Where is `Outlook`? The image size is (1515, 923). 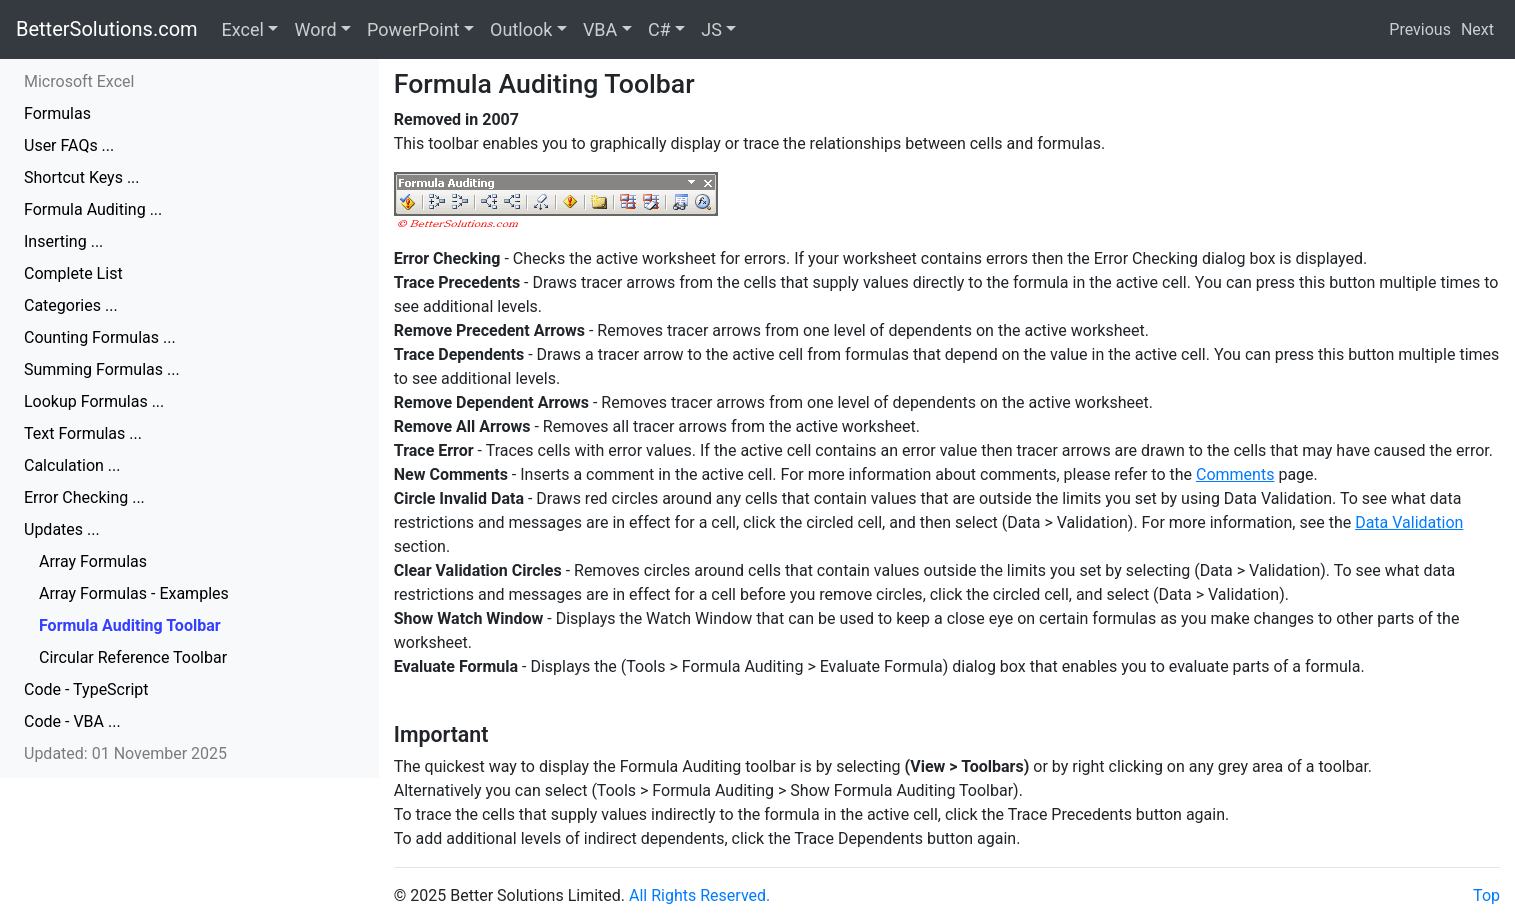
Outlook is located at coordinates (521, 29).